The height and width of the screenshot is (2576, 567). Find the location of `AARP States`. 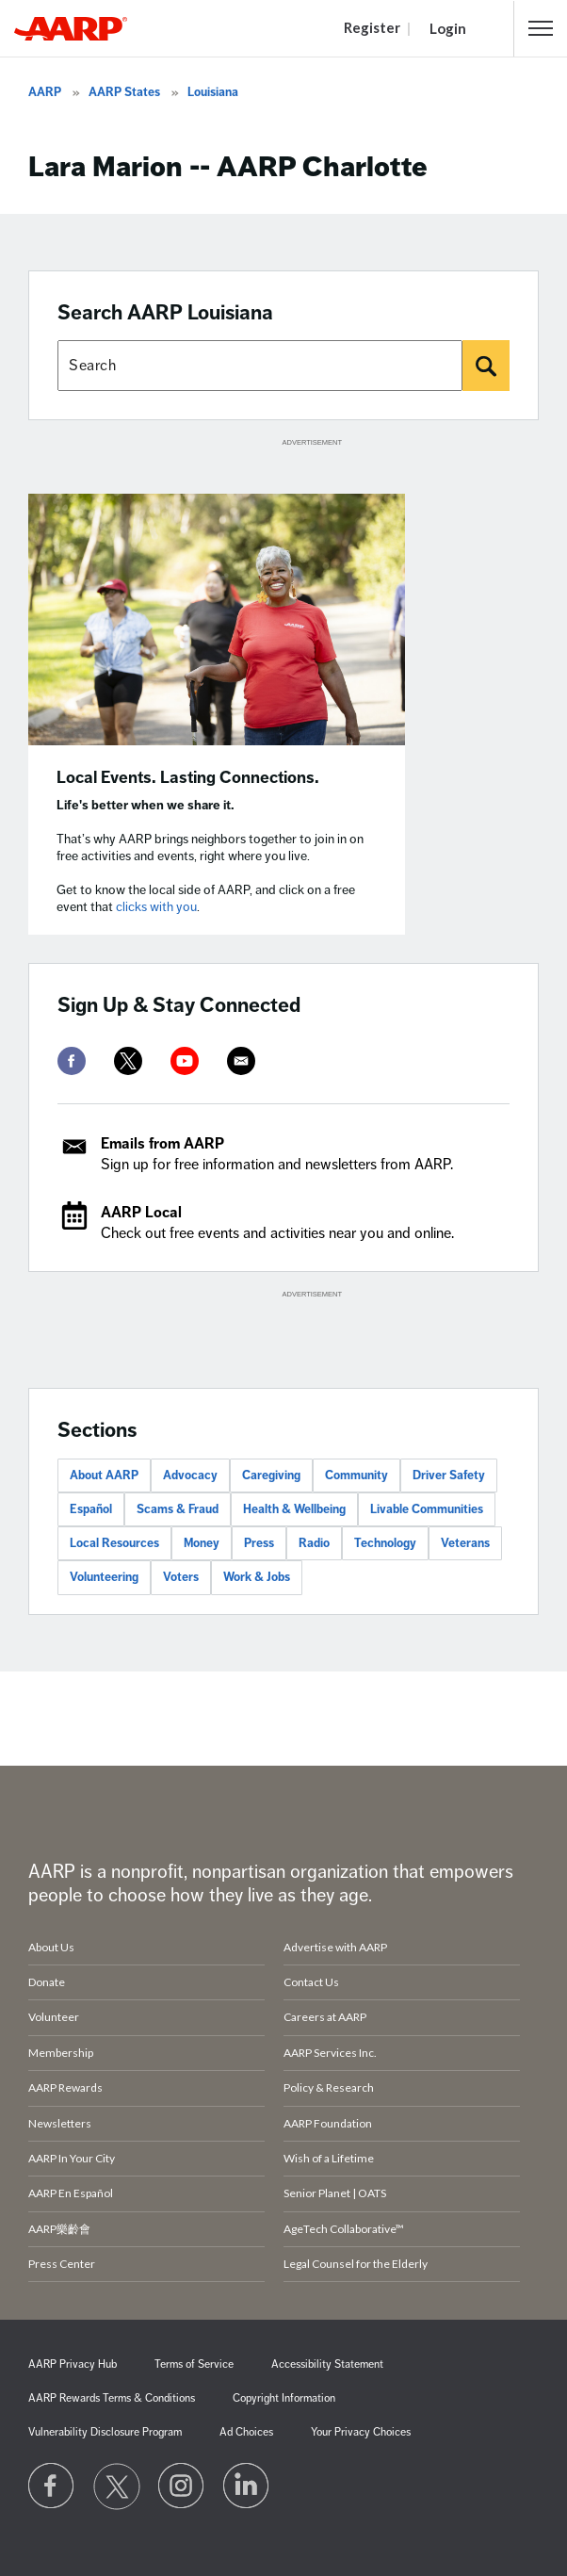

AARP States is located at coordinates (124, 92).